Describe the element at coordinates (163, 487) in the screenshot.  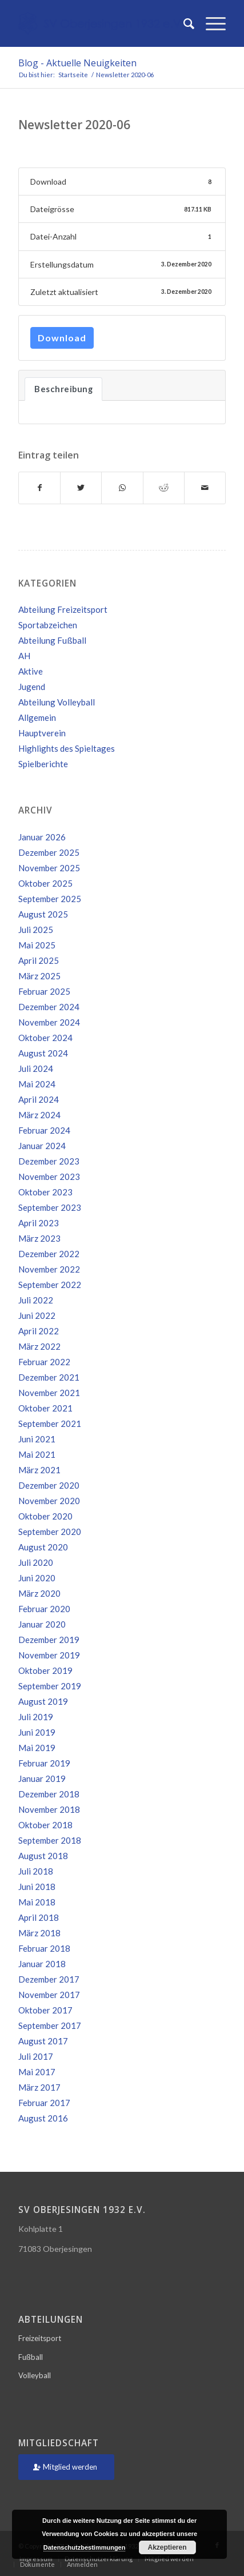
I see `[Teilen auf Reddit]` at that location.